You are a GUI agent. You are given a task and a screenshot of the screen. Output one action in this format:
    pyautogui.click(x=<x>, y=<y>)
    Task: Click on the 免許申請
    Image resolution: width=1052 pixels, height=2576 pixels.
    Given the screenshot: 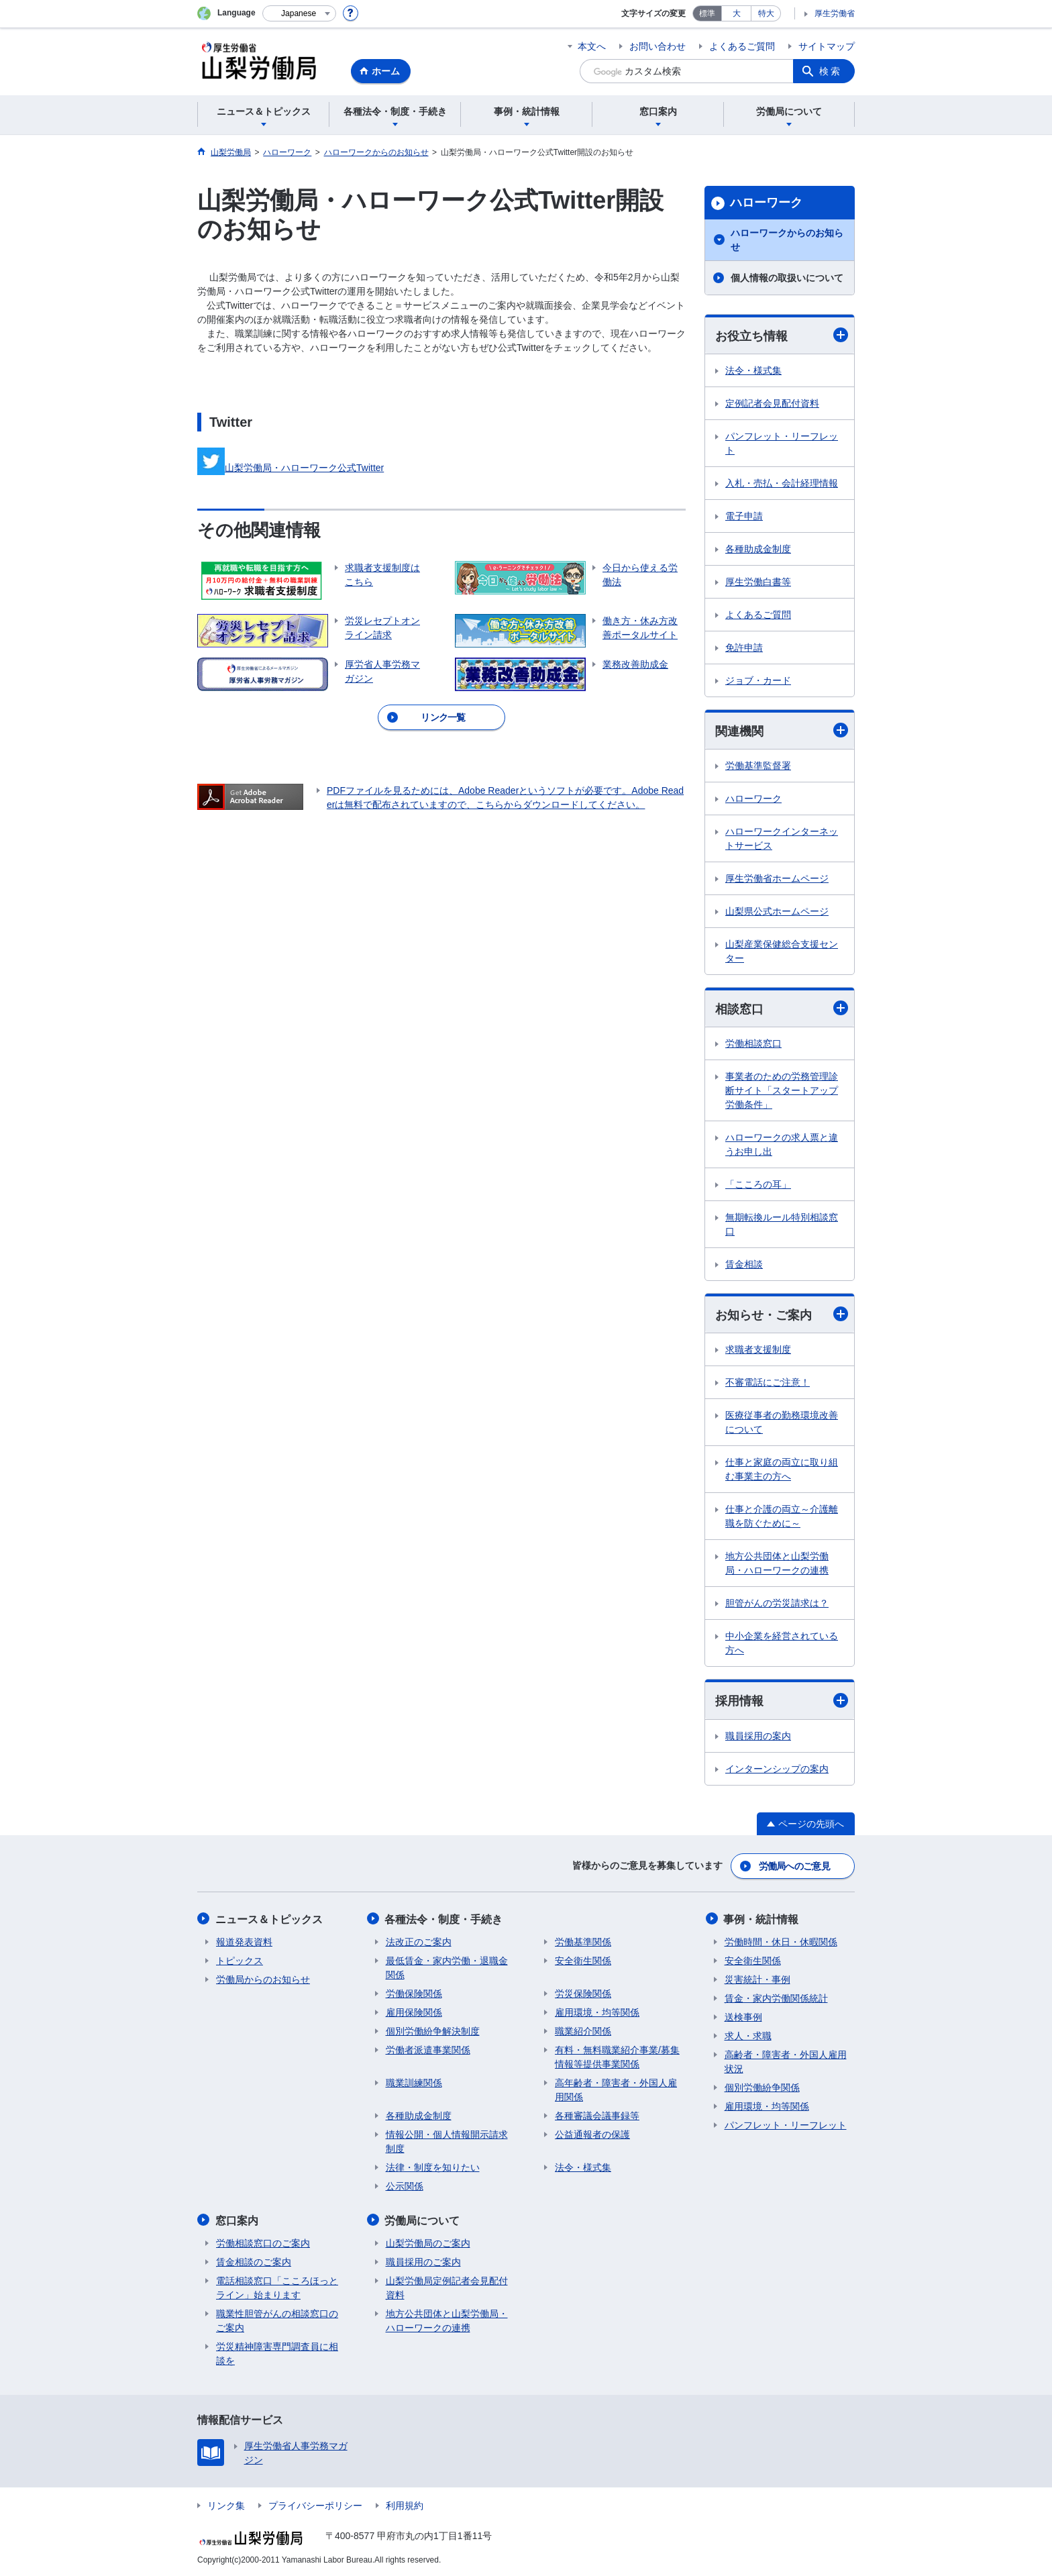 What is the action you would take?
    pyautogui.click(x=744, y=647)
    